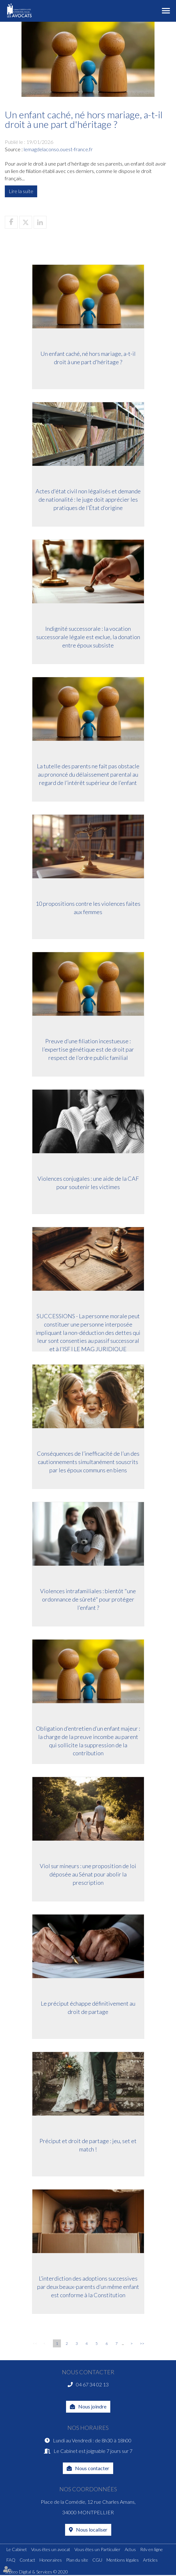  Describe the element at coordinates (151, 2550) in the screenshot. I see `Rdv en ligne` at that location.